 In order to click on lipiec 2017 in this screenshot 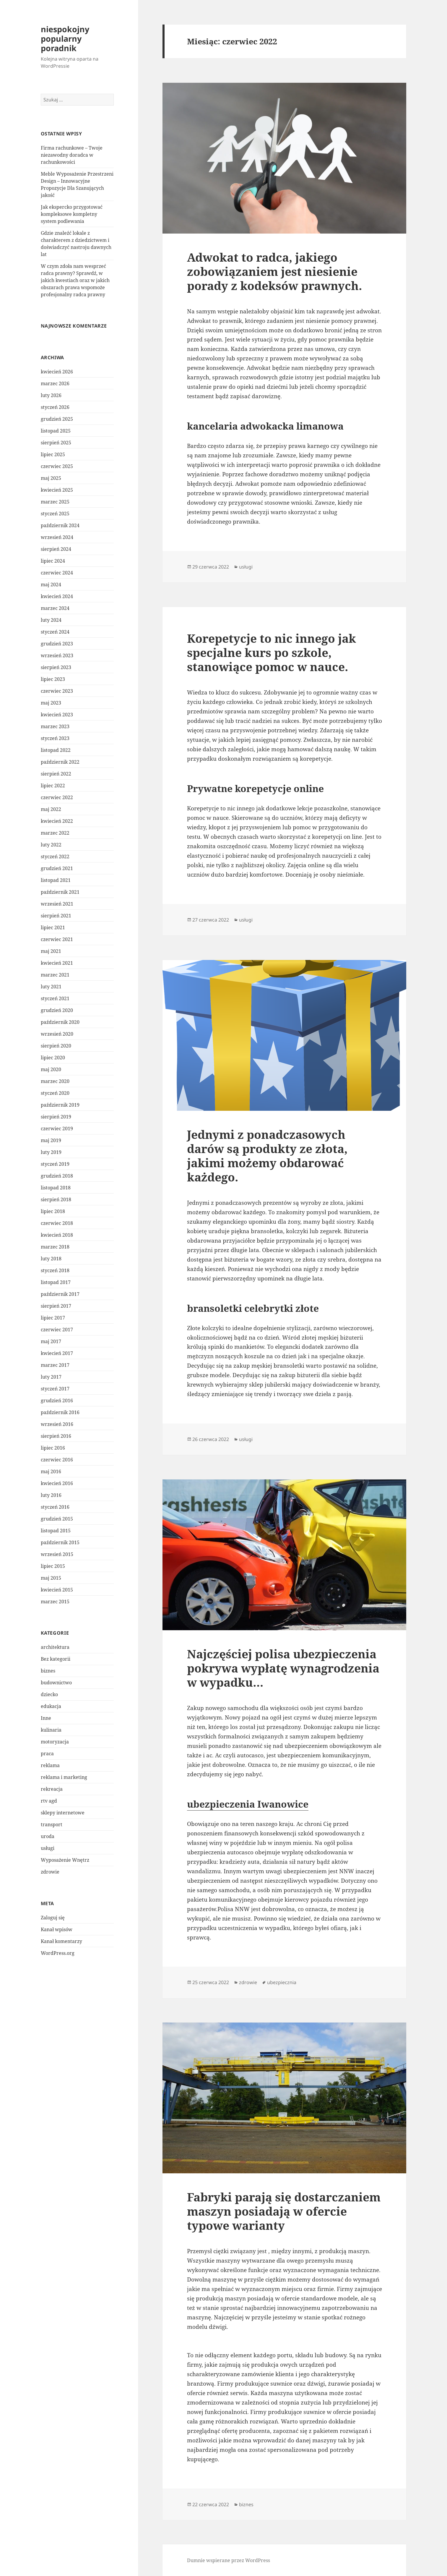, I will do `click(53, 1317)`.